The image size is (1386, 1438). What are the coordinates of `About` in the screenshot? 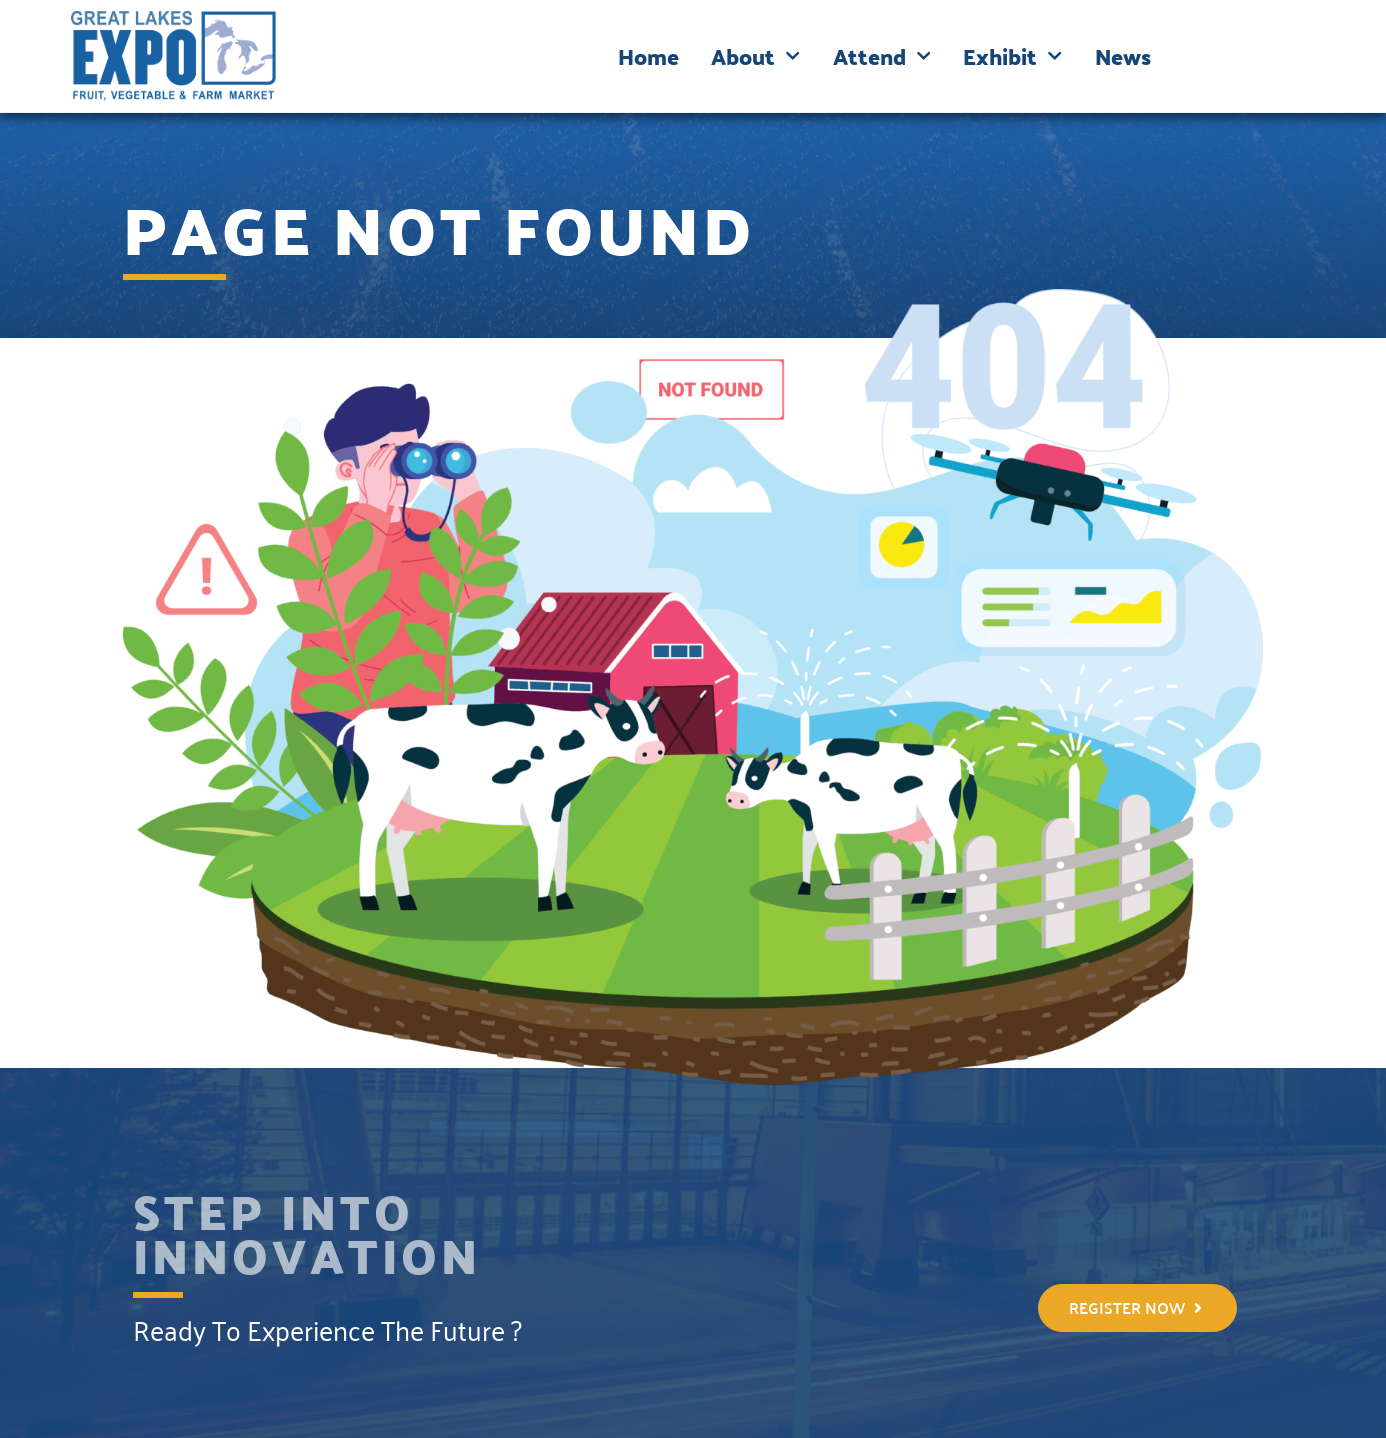 It's located at (755, 55).